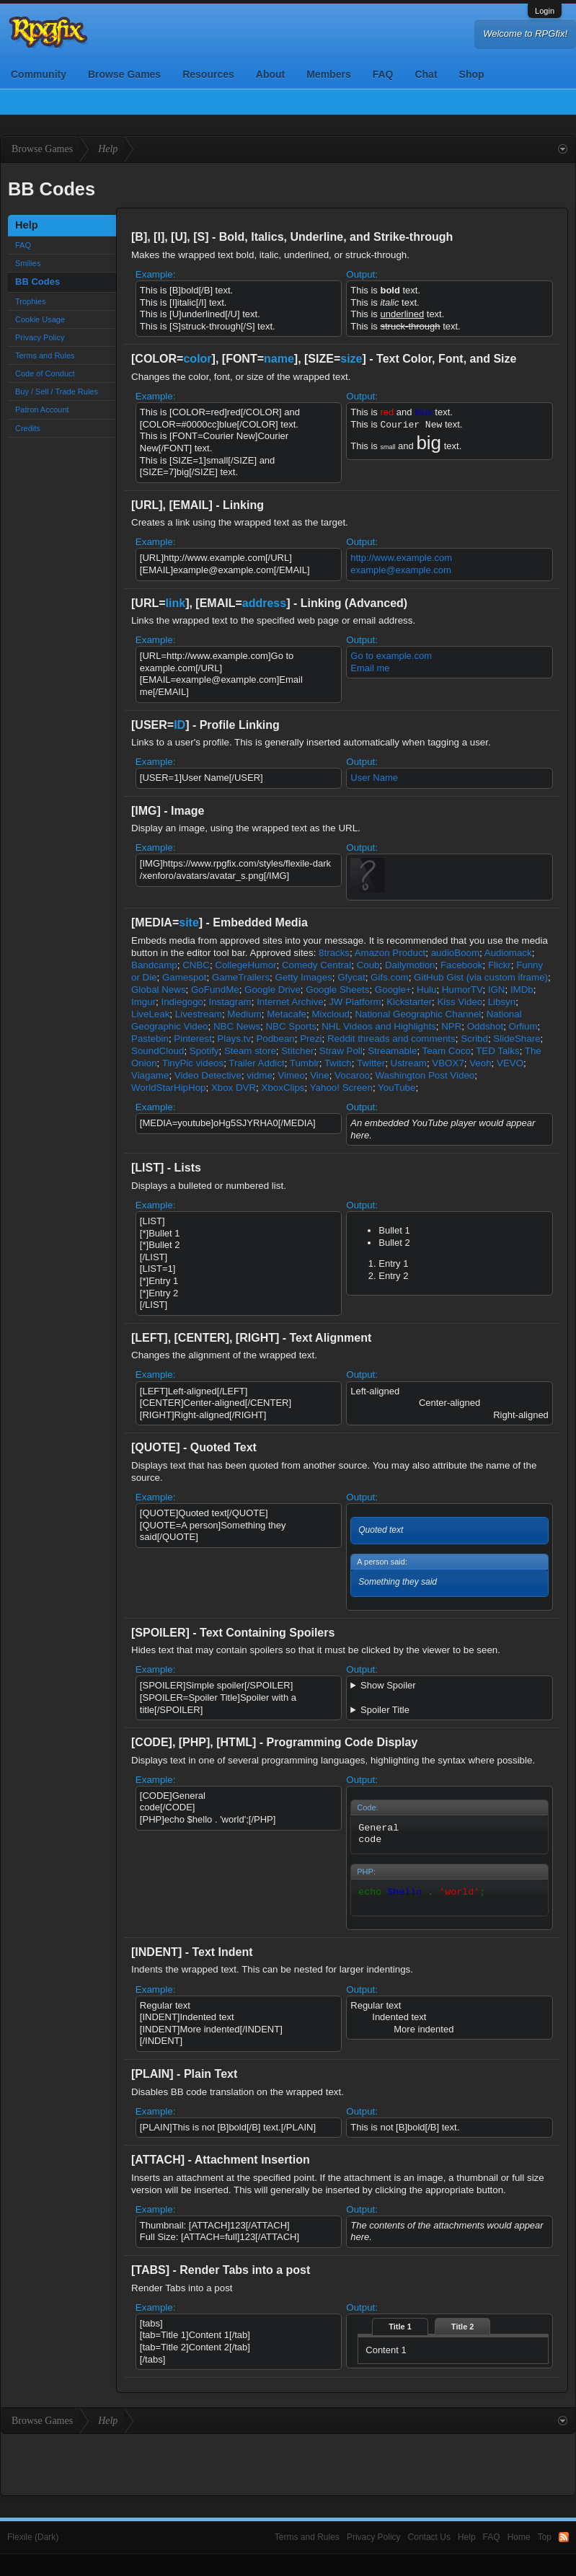 The width and height of the screenshot is (576, 2576). What do you see at coordinates (446, 1050) in the screenshot?
I see `Team Coco` at bounding box center [446, 1050].